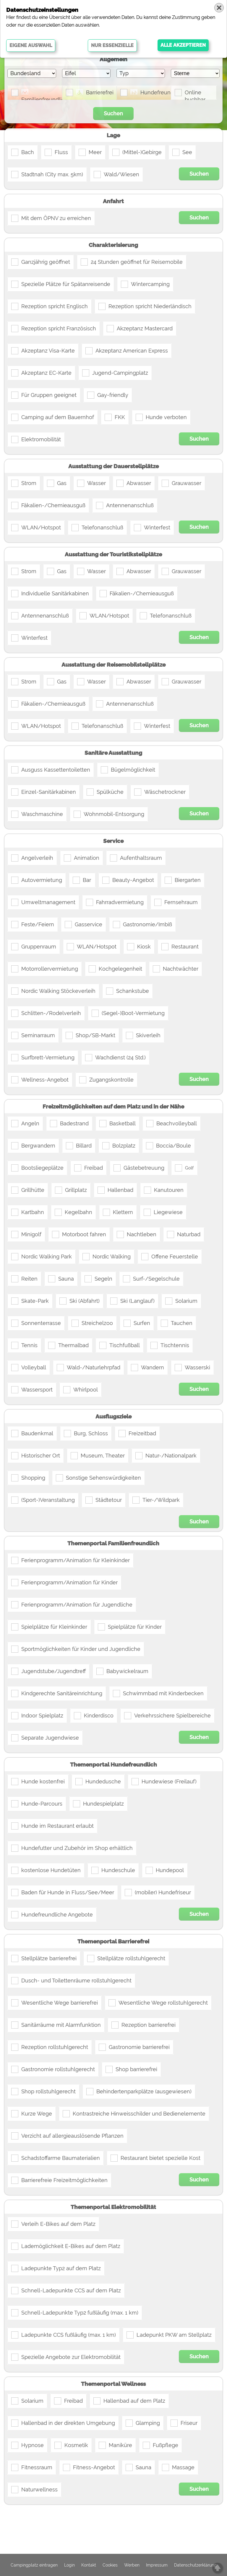 The image size is (227, 2576). Describe the element at coordinates (195, 2565) in the screenshot. I see `Datenschutzerklärung` at that location.